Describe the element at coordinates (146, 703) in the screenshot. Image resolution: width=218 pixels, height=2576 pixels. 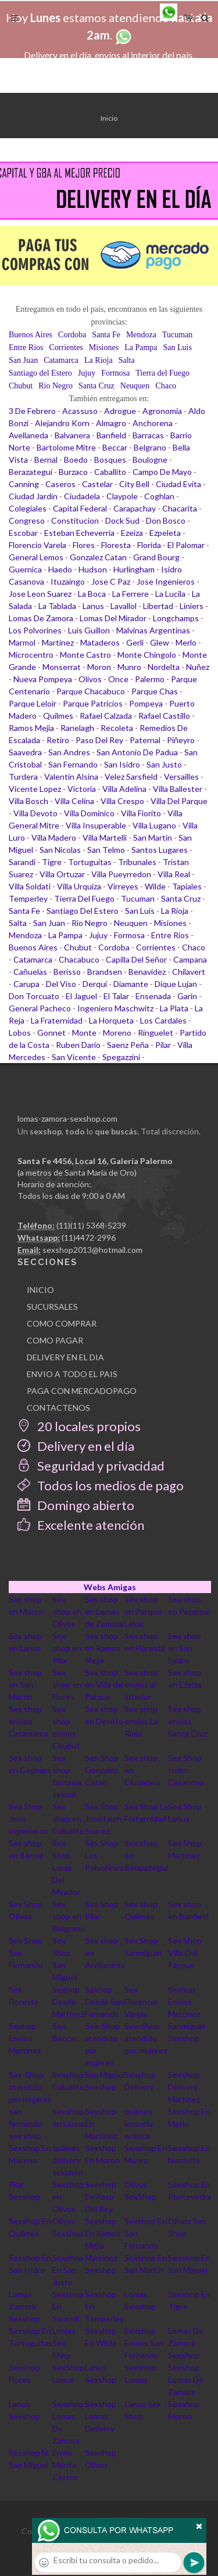
I see `Pompeya` at that location.